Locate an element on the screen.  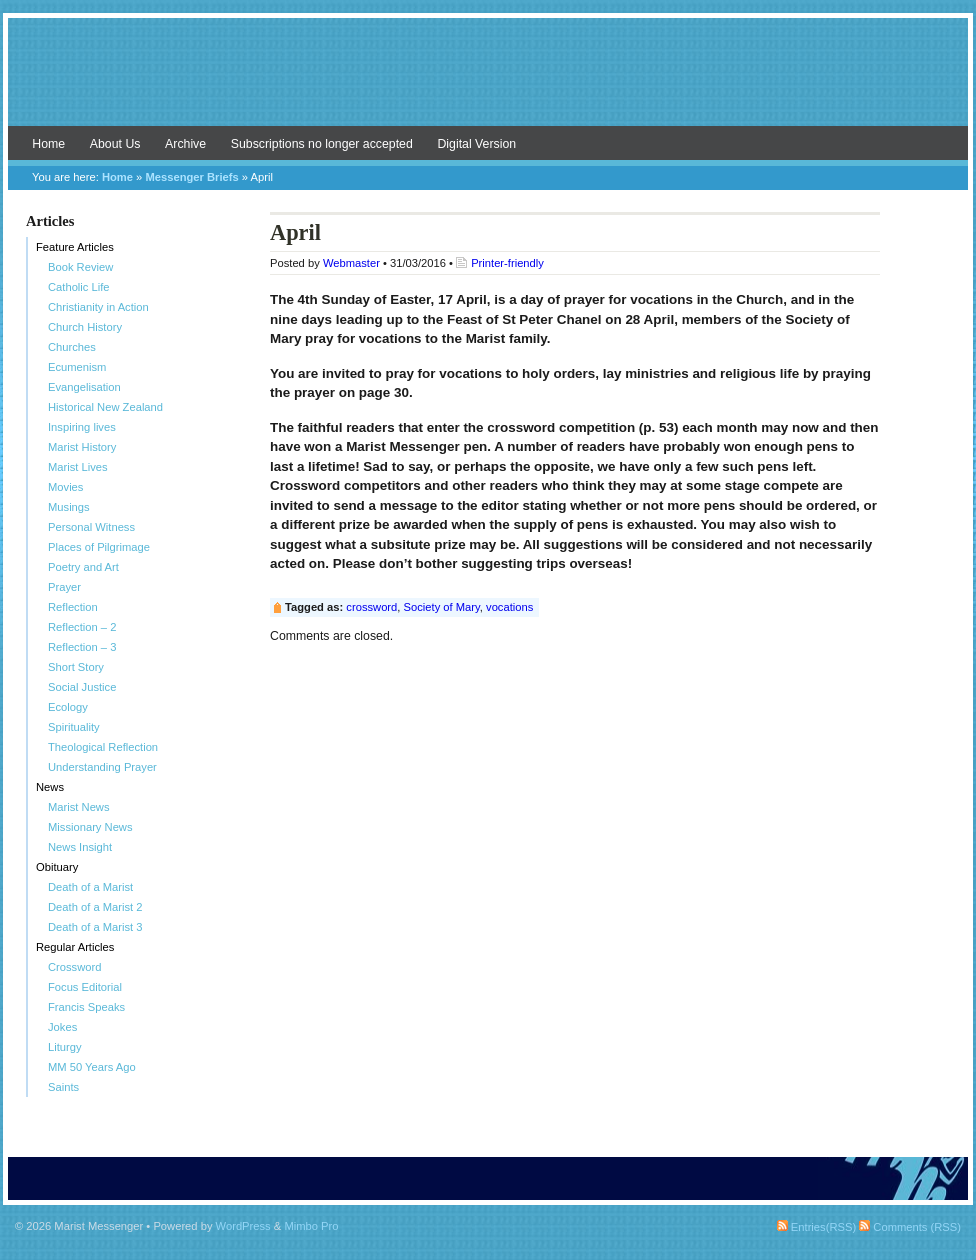
Home is located at coordinates (48, 144).